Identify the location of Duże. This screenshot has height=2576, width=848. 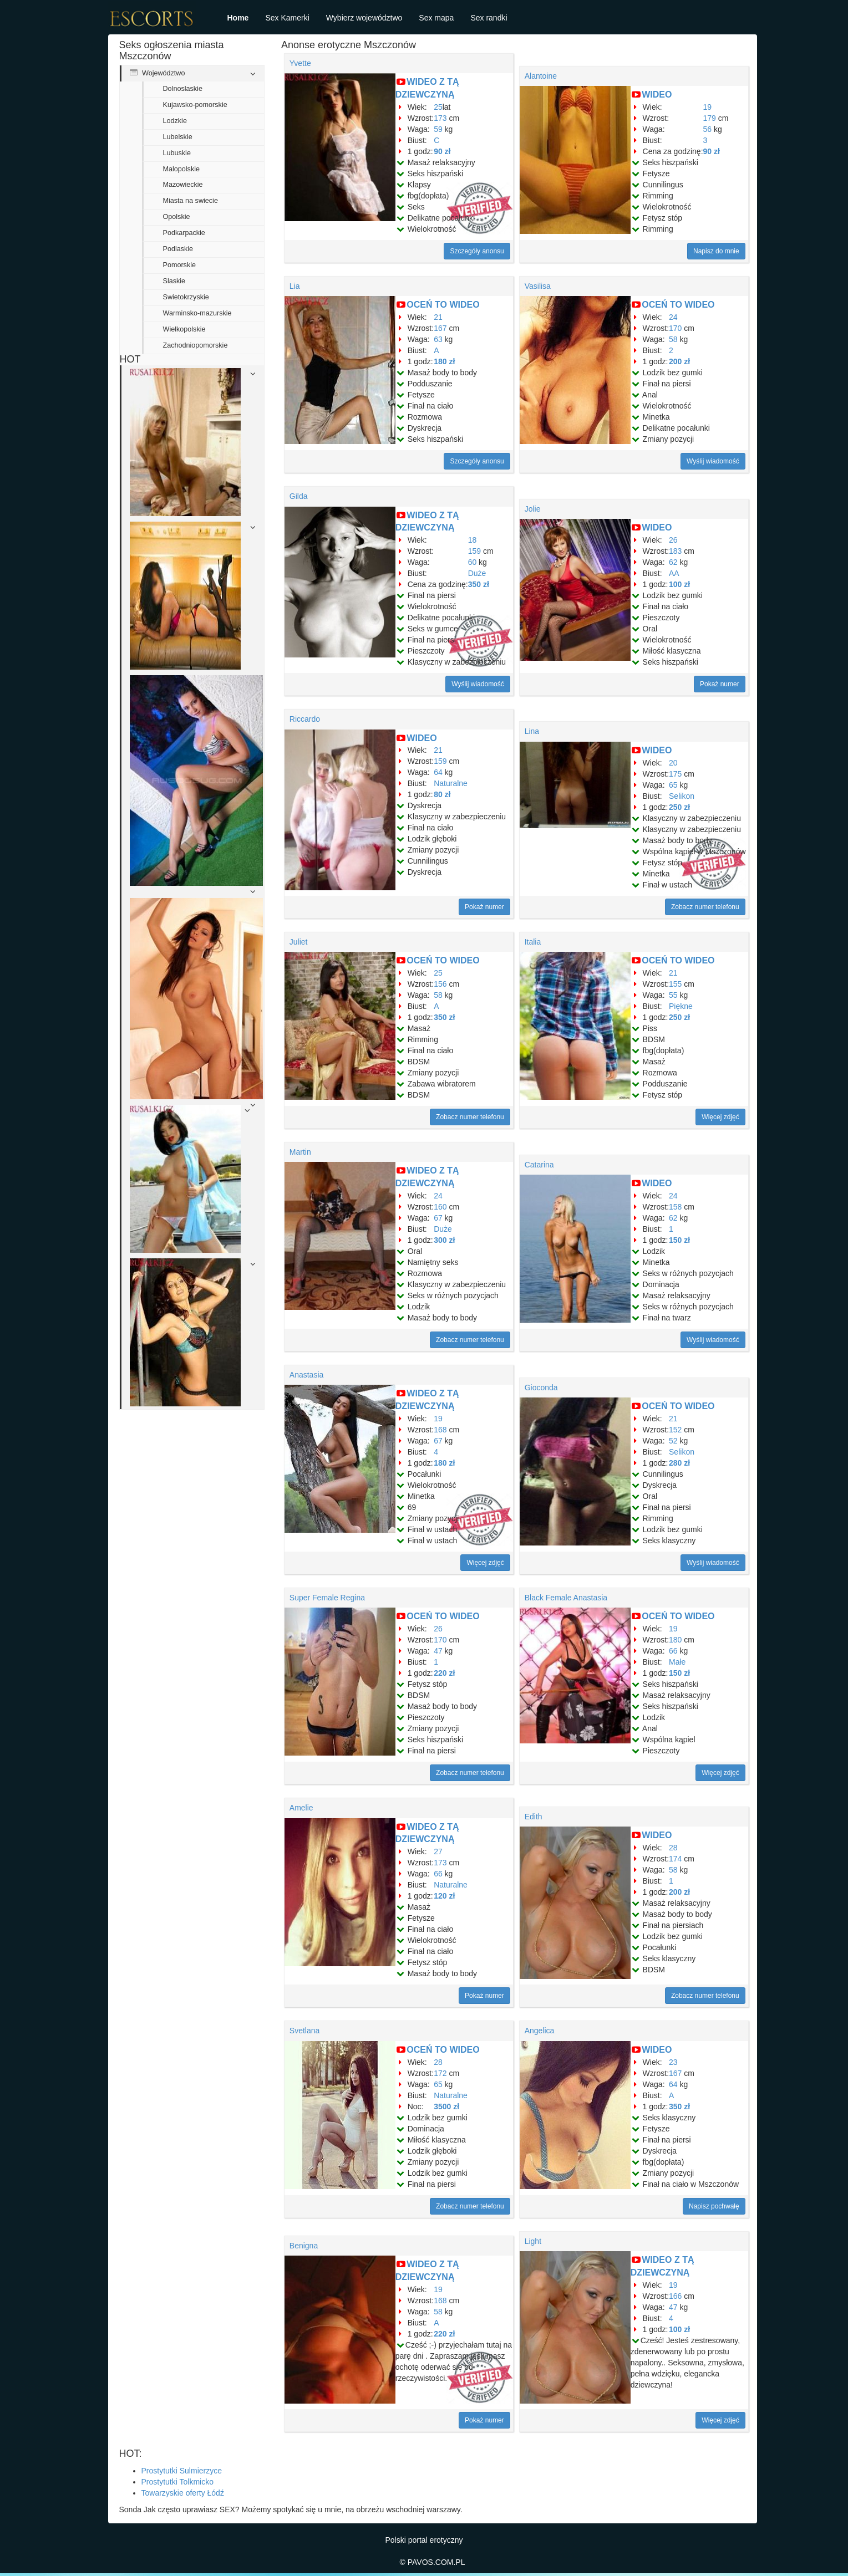
(477, 573).